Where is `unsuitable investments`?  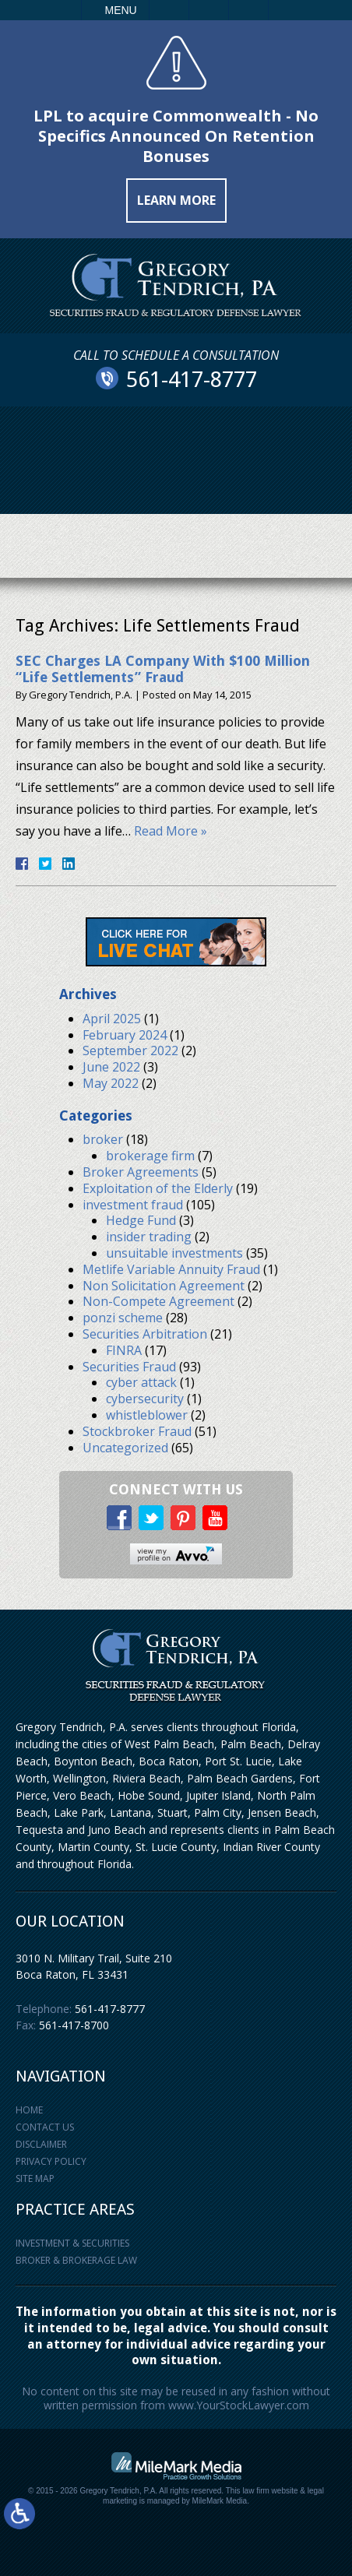
unsuitable investments is located at coordinates (174, 1253).